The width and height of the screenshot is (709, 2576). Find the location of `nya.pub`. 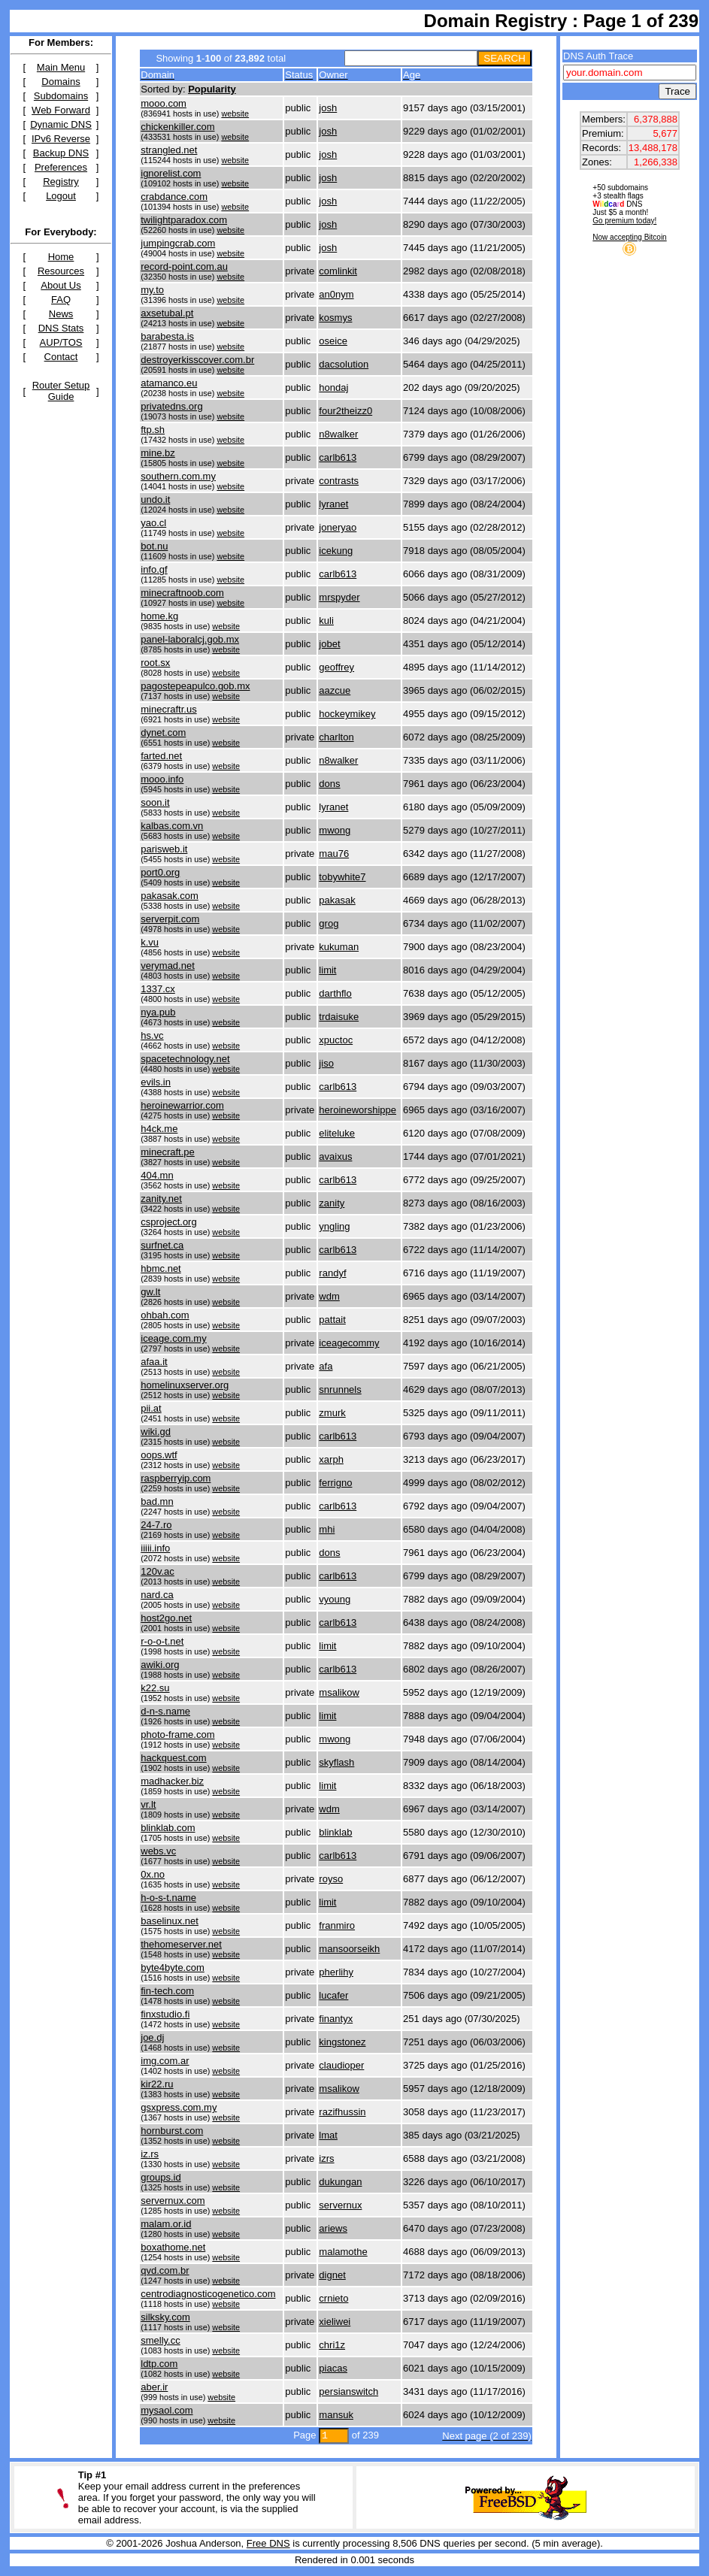

nya.pub is located at coordinates (158, 1012).